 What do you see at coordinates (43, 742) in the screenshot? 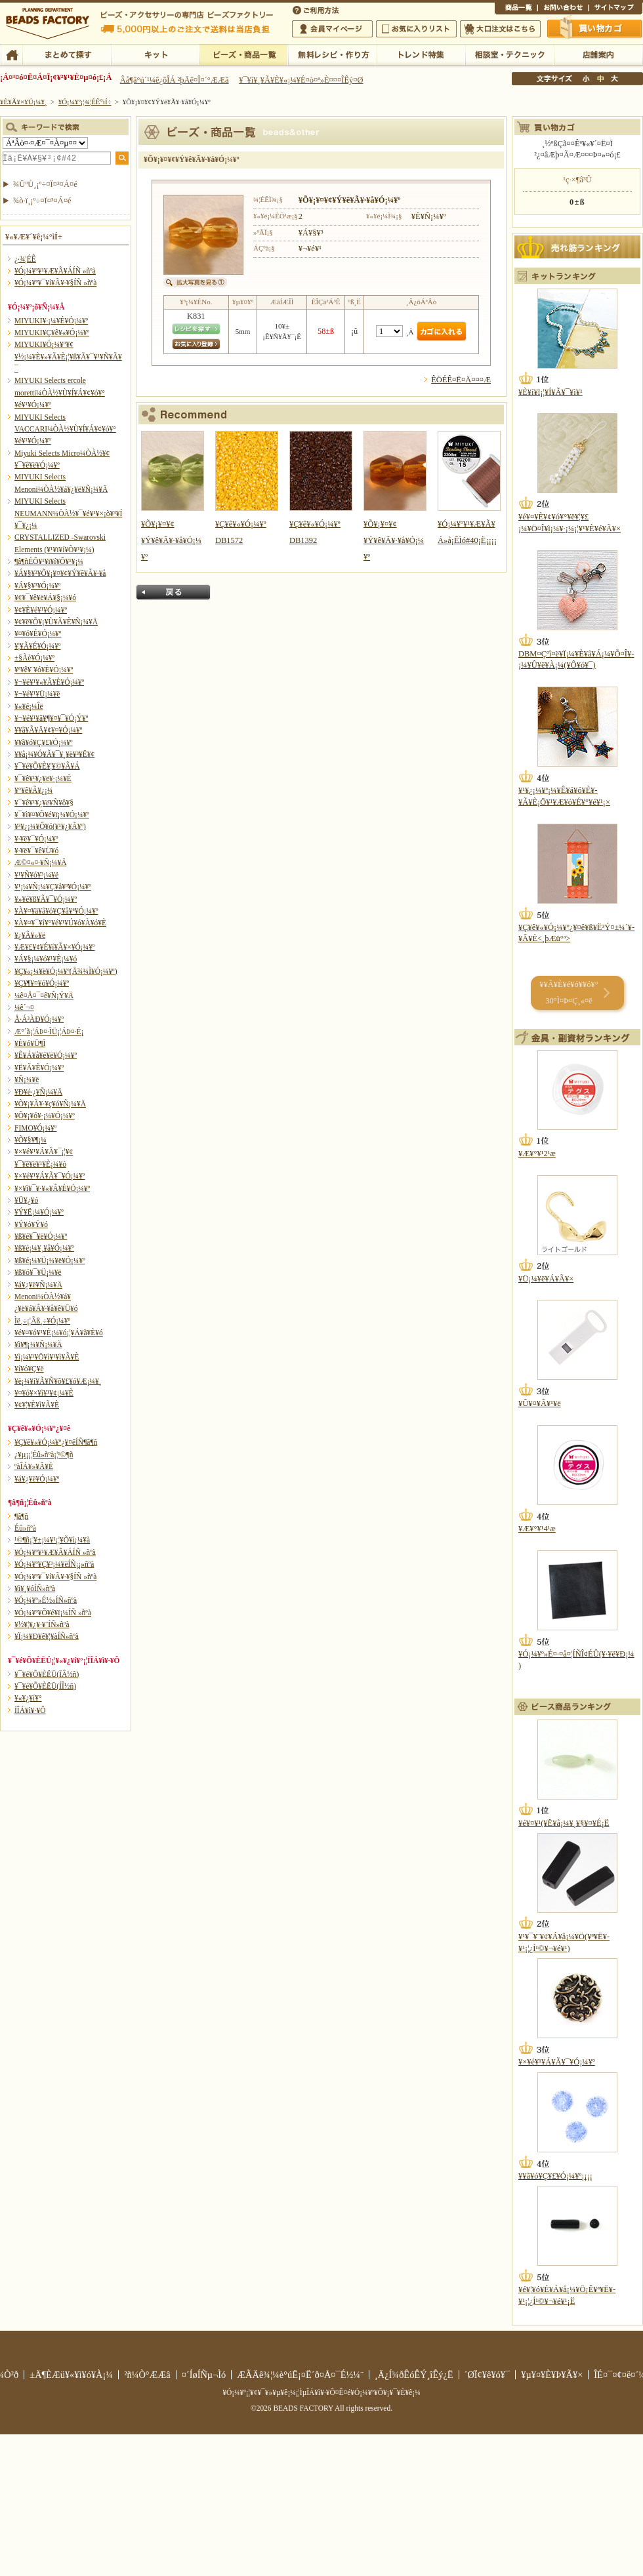
I see `¥­¥ã¥ó¥Ç¥£¥Ó¡¼¥º` at bounding box center [43, 742].